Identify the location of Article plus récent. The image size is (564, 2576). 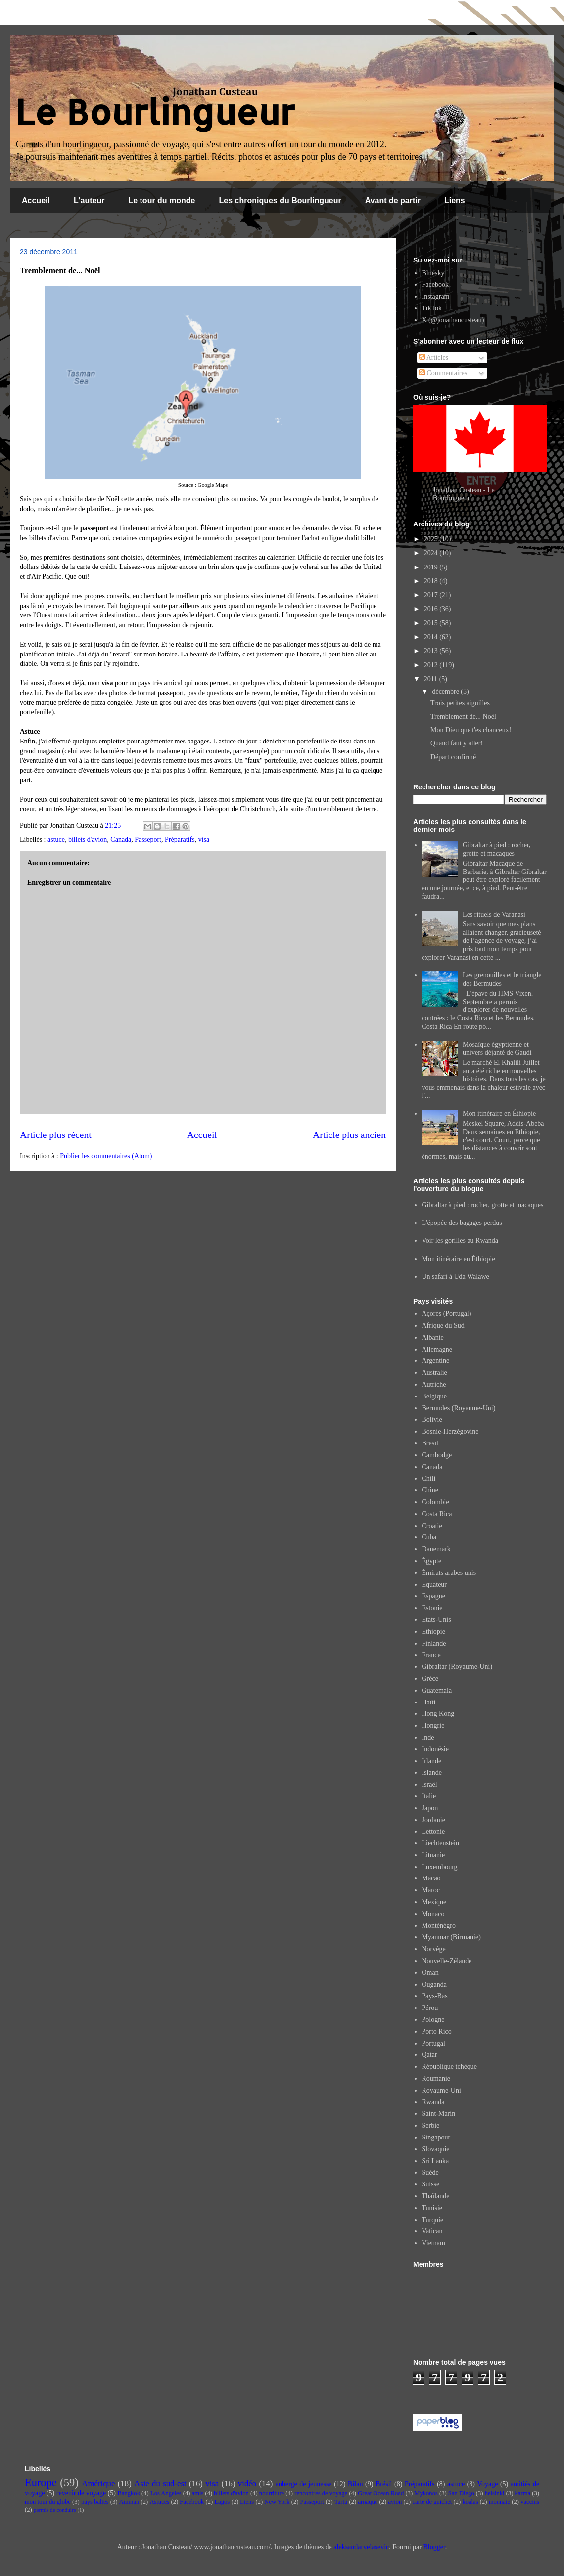
(56, 1135).